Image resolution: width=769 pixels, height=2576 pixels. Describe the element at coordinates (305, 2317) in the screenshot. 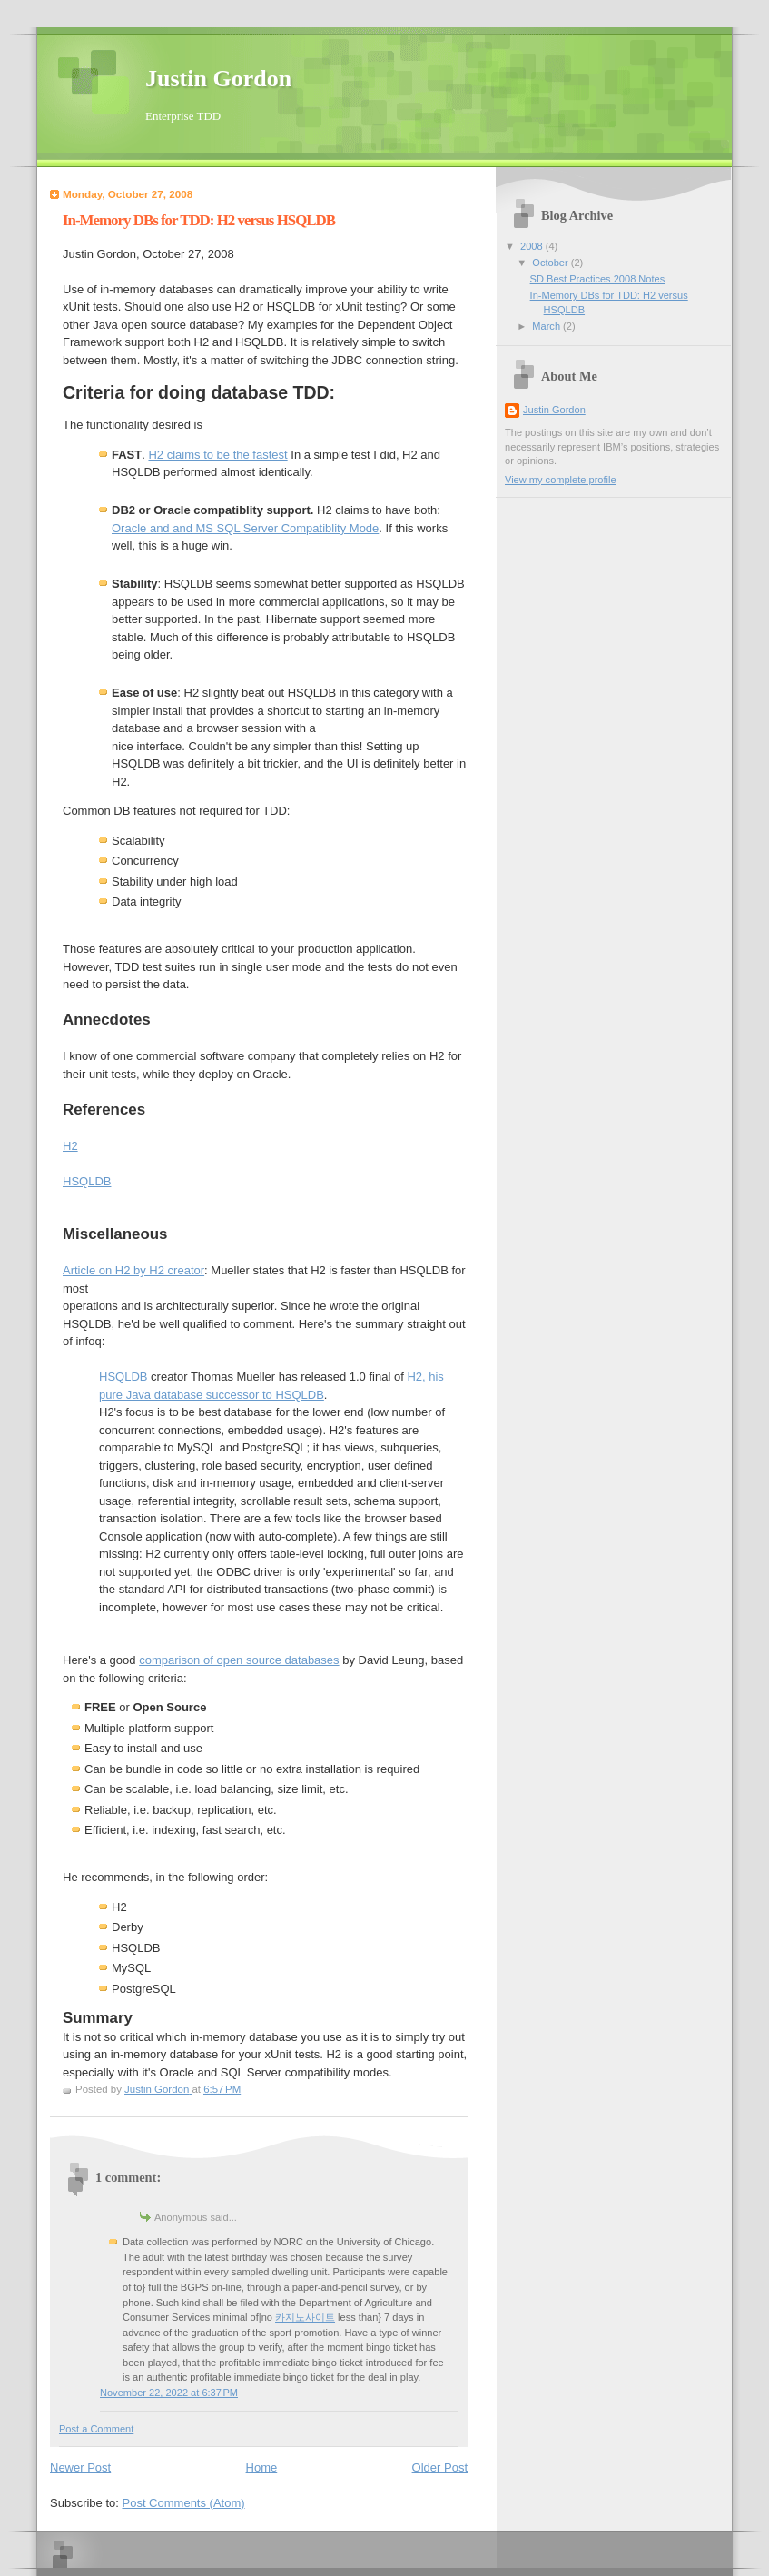

I see `카지노사이트` at that location.